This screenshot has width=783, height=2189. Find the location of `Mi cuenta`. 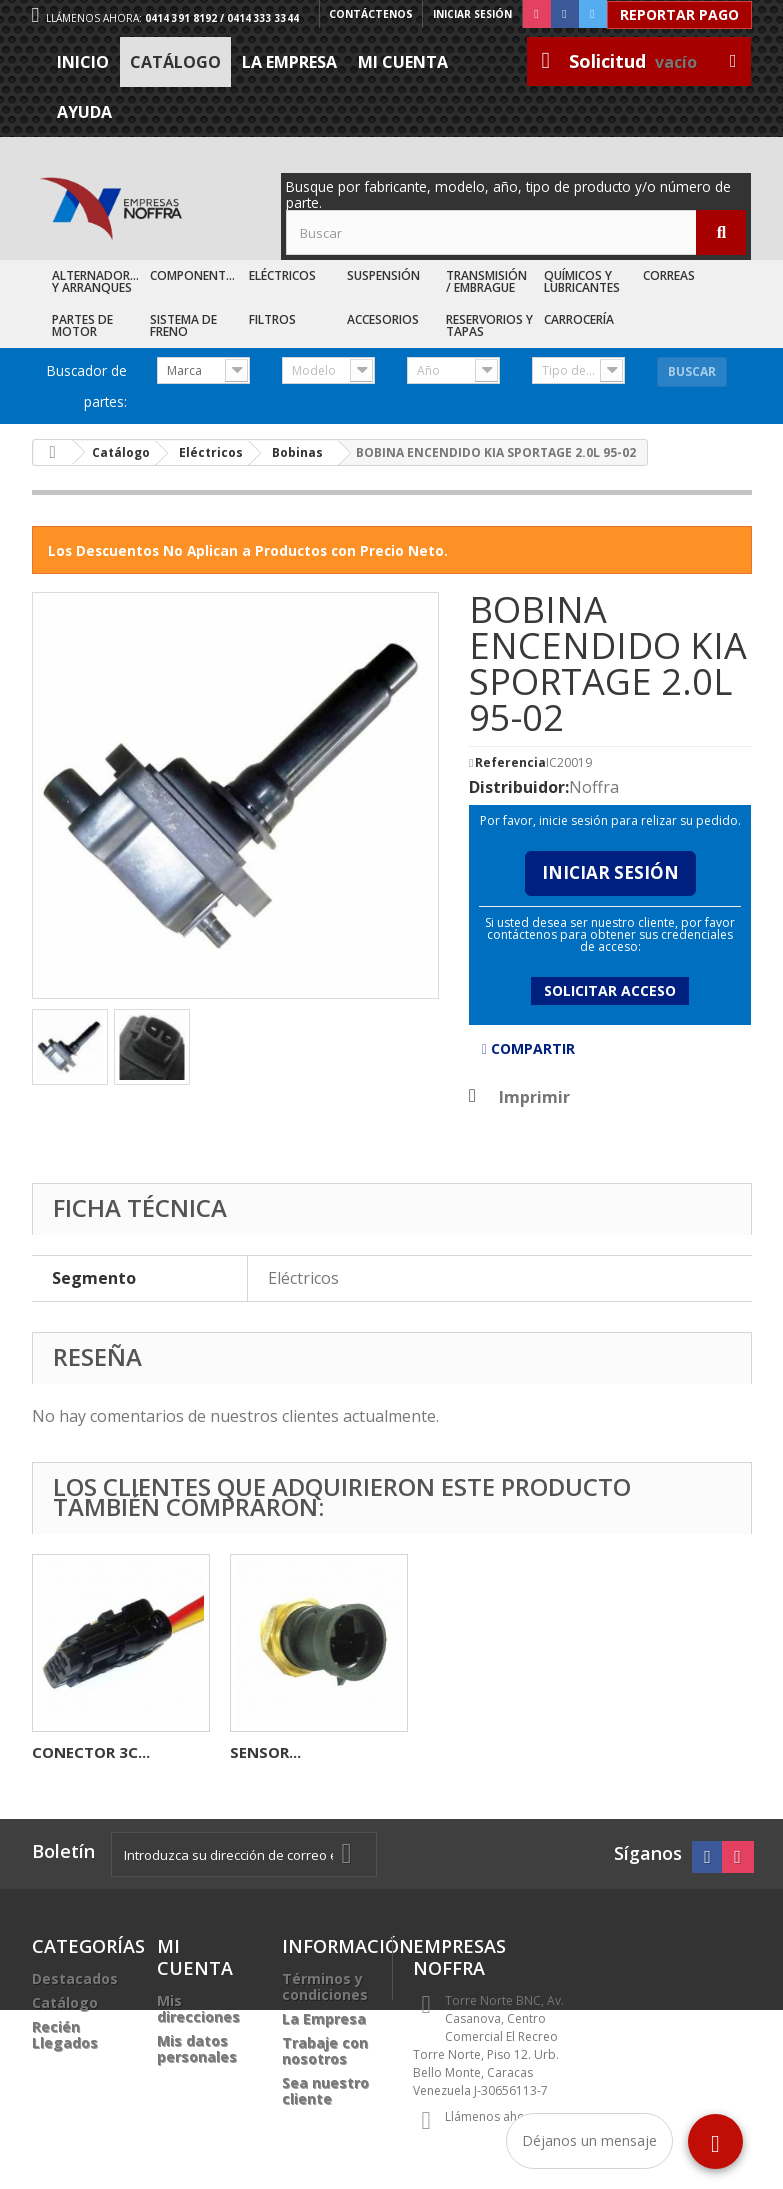

Mi cuenta is located at coordinates (403, 62).